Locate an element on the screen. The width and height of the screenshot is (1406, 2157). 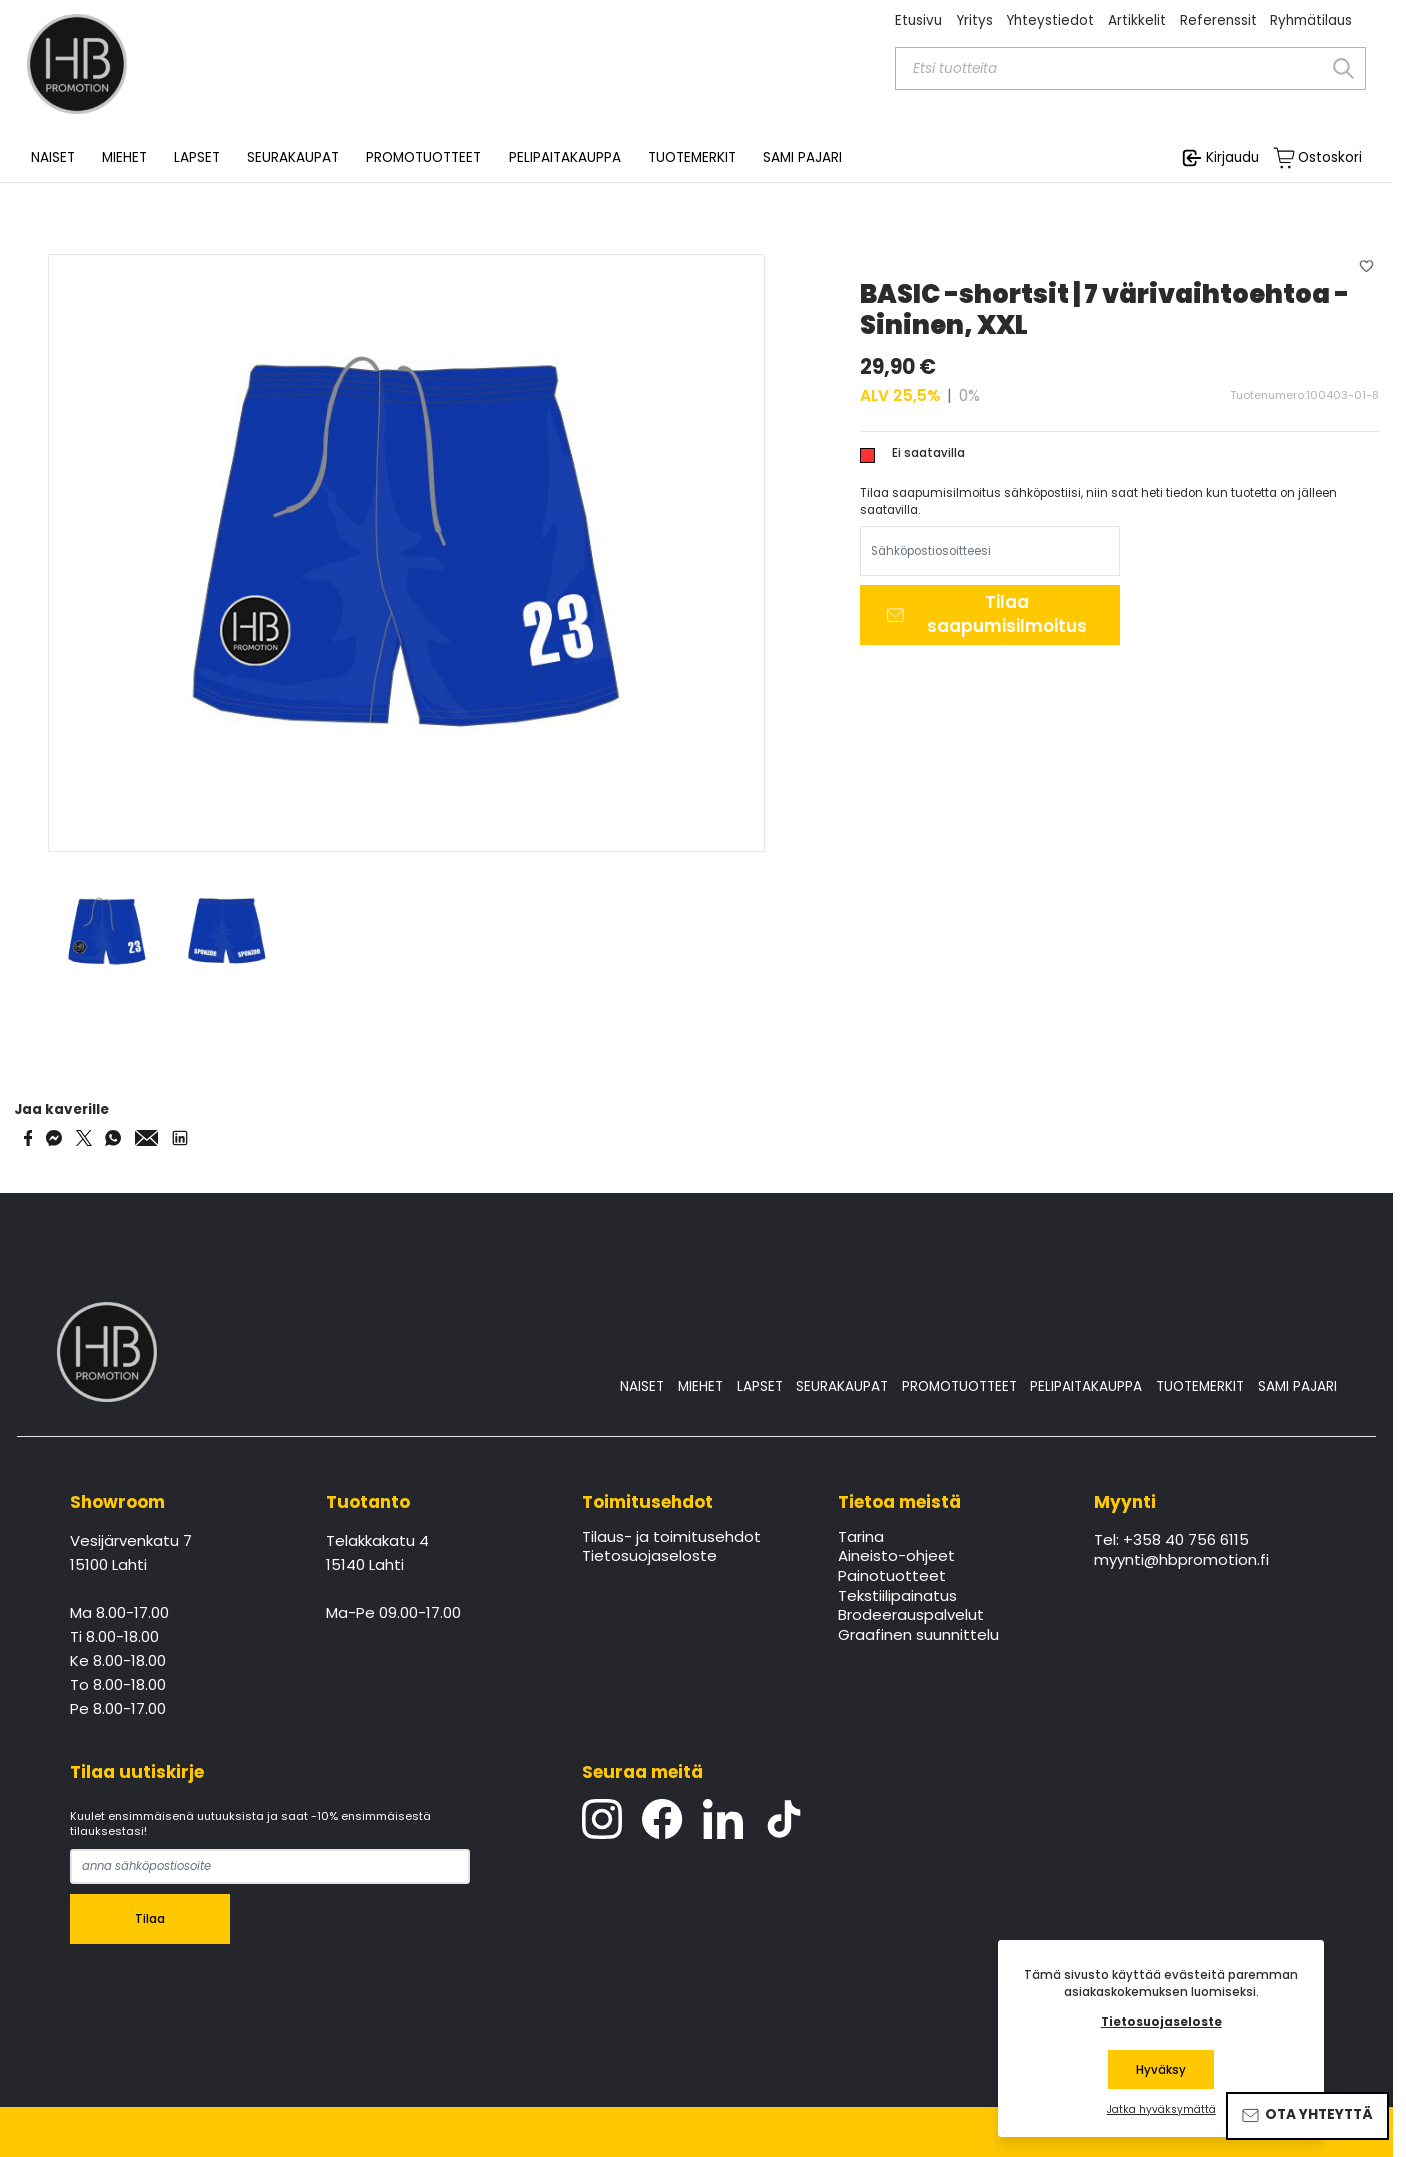
Artikkelit is located at coordinates (1137, 20).